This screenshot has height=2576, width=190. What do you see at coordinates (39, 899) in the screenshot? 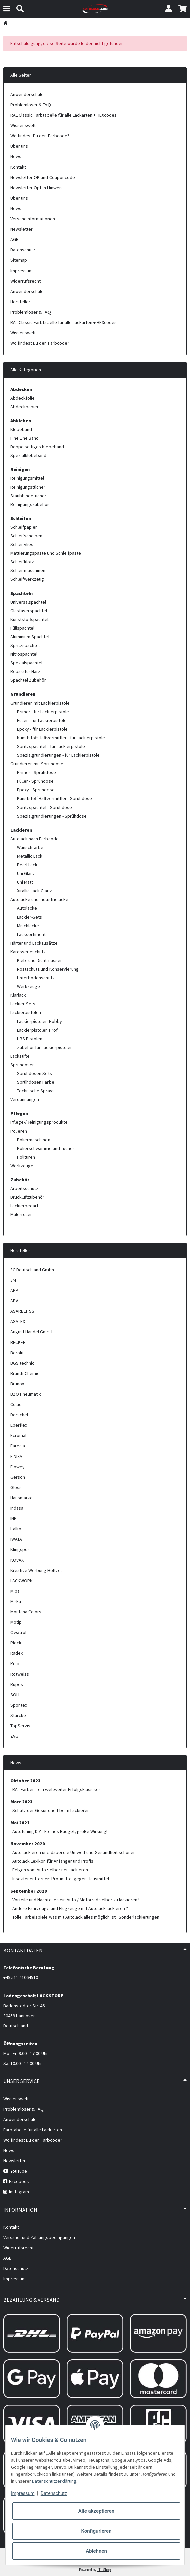
I see `Autolacke und Industrielacke` at bounding box center [39, 899].